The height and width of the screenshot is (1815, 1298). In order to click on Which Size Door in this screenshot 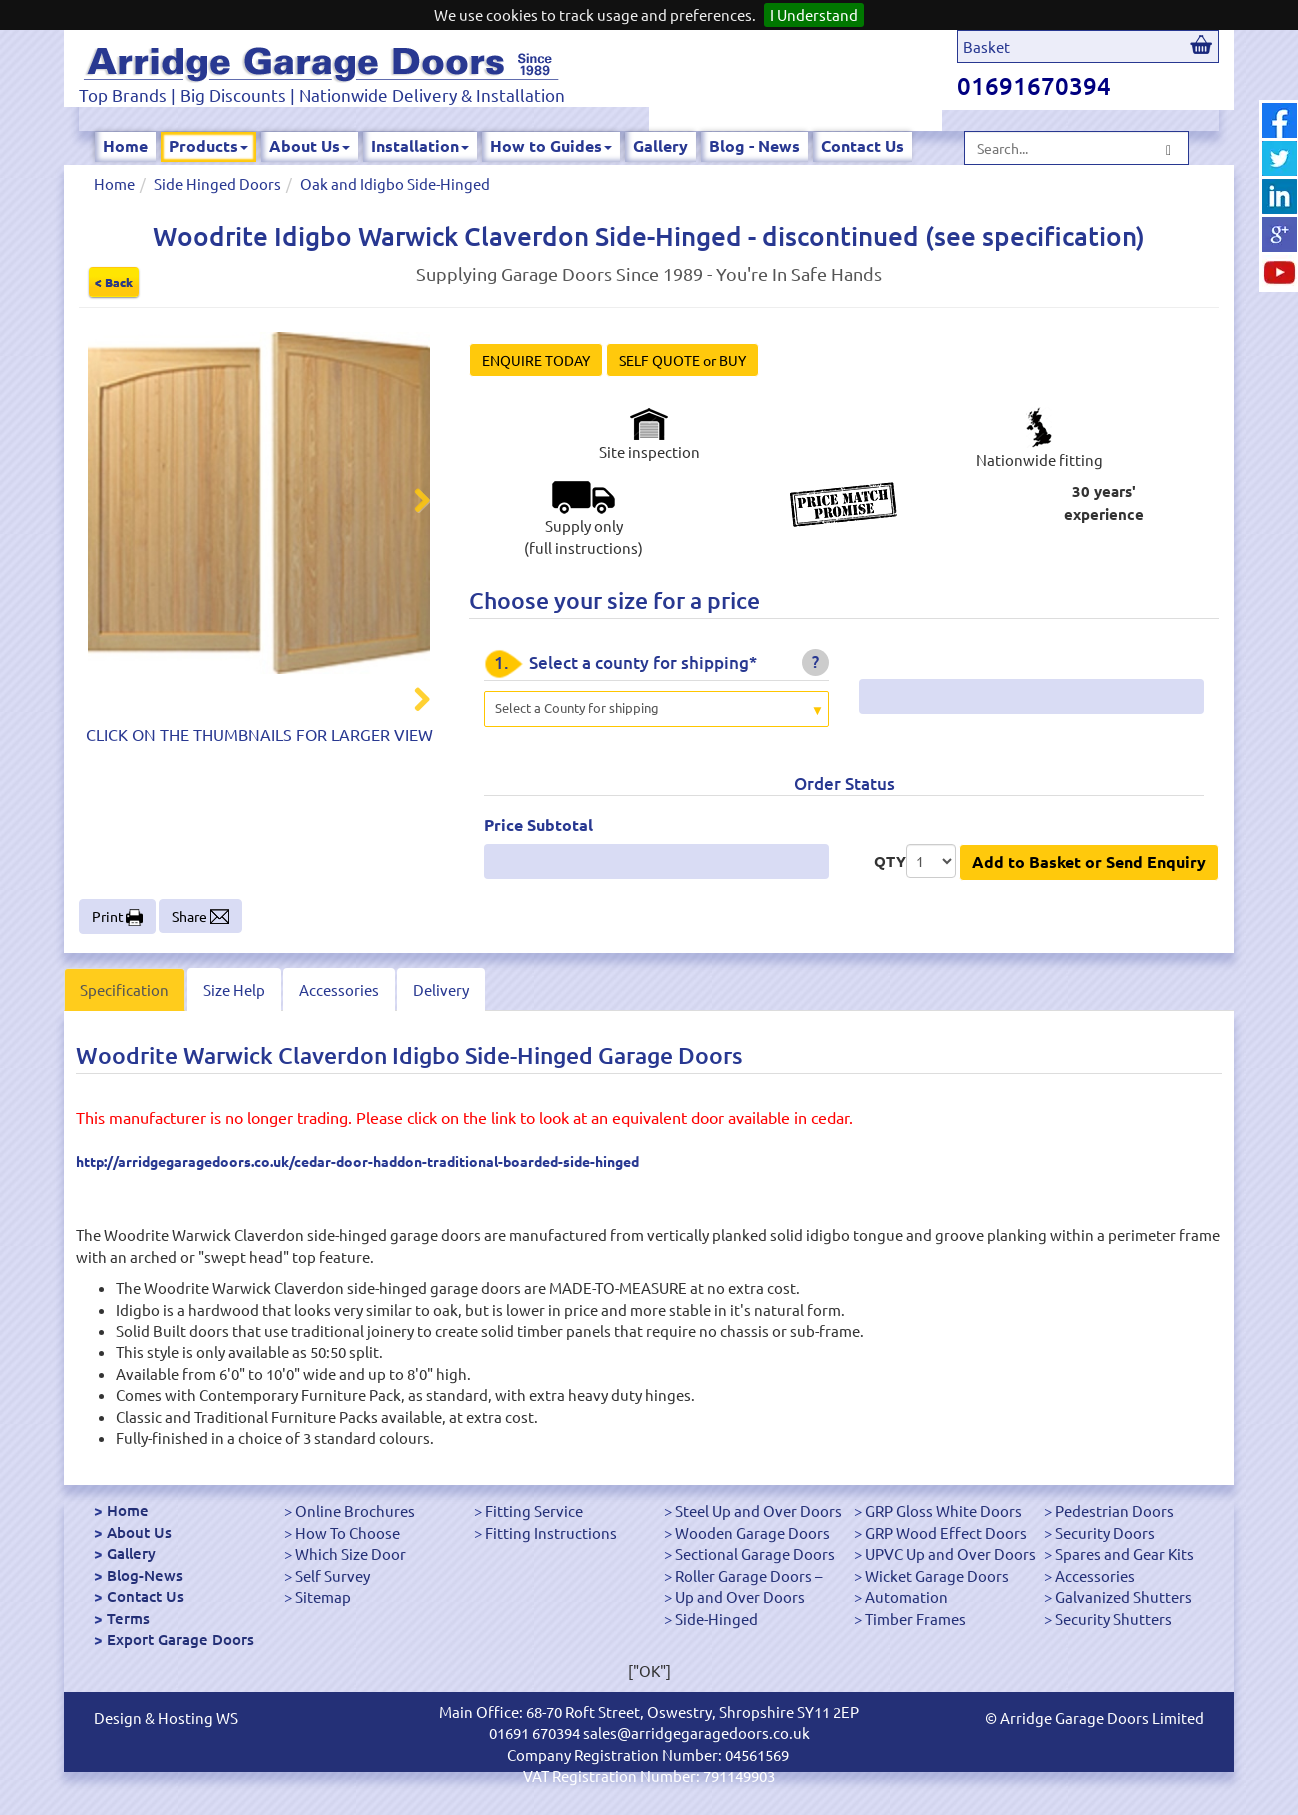, I will do `click(350, 1553)`.